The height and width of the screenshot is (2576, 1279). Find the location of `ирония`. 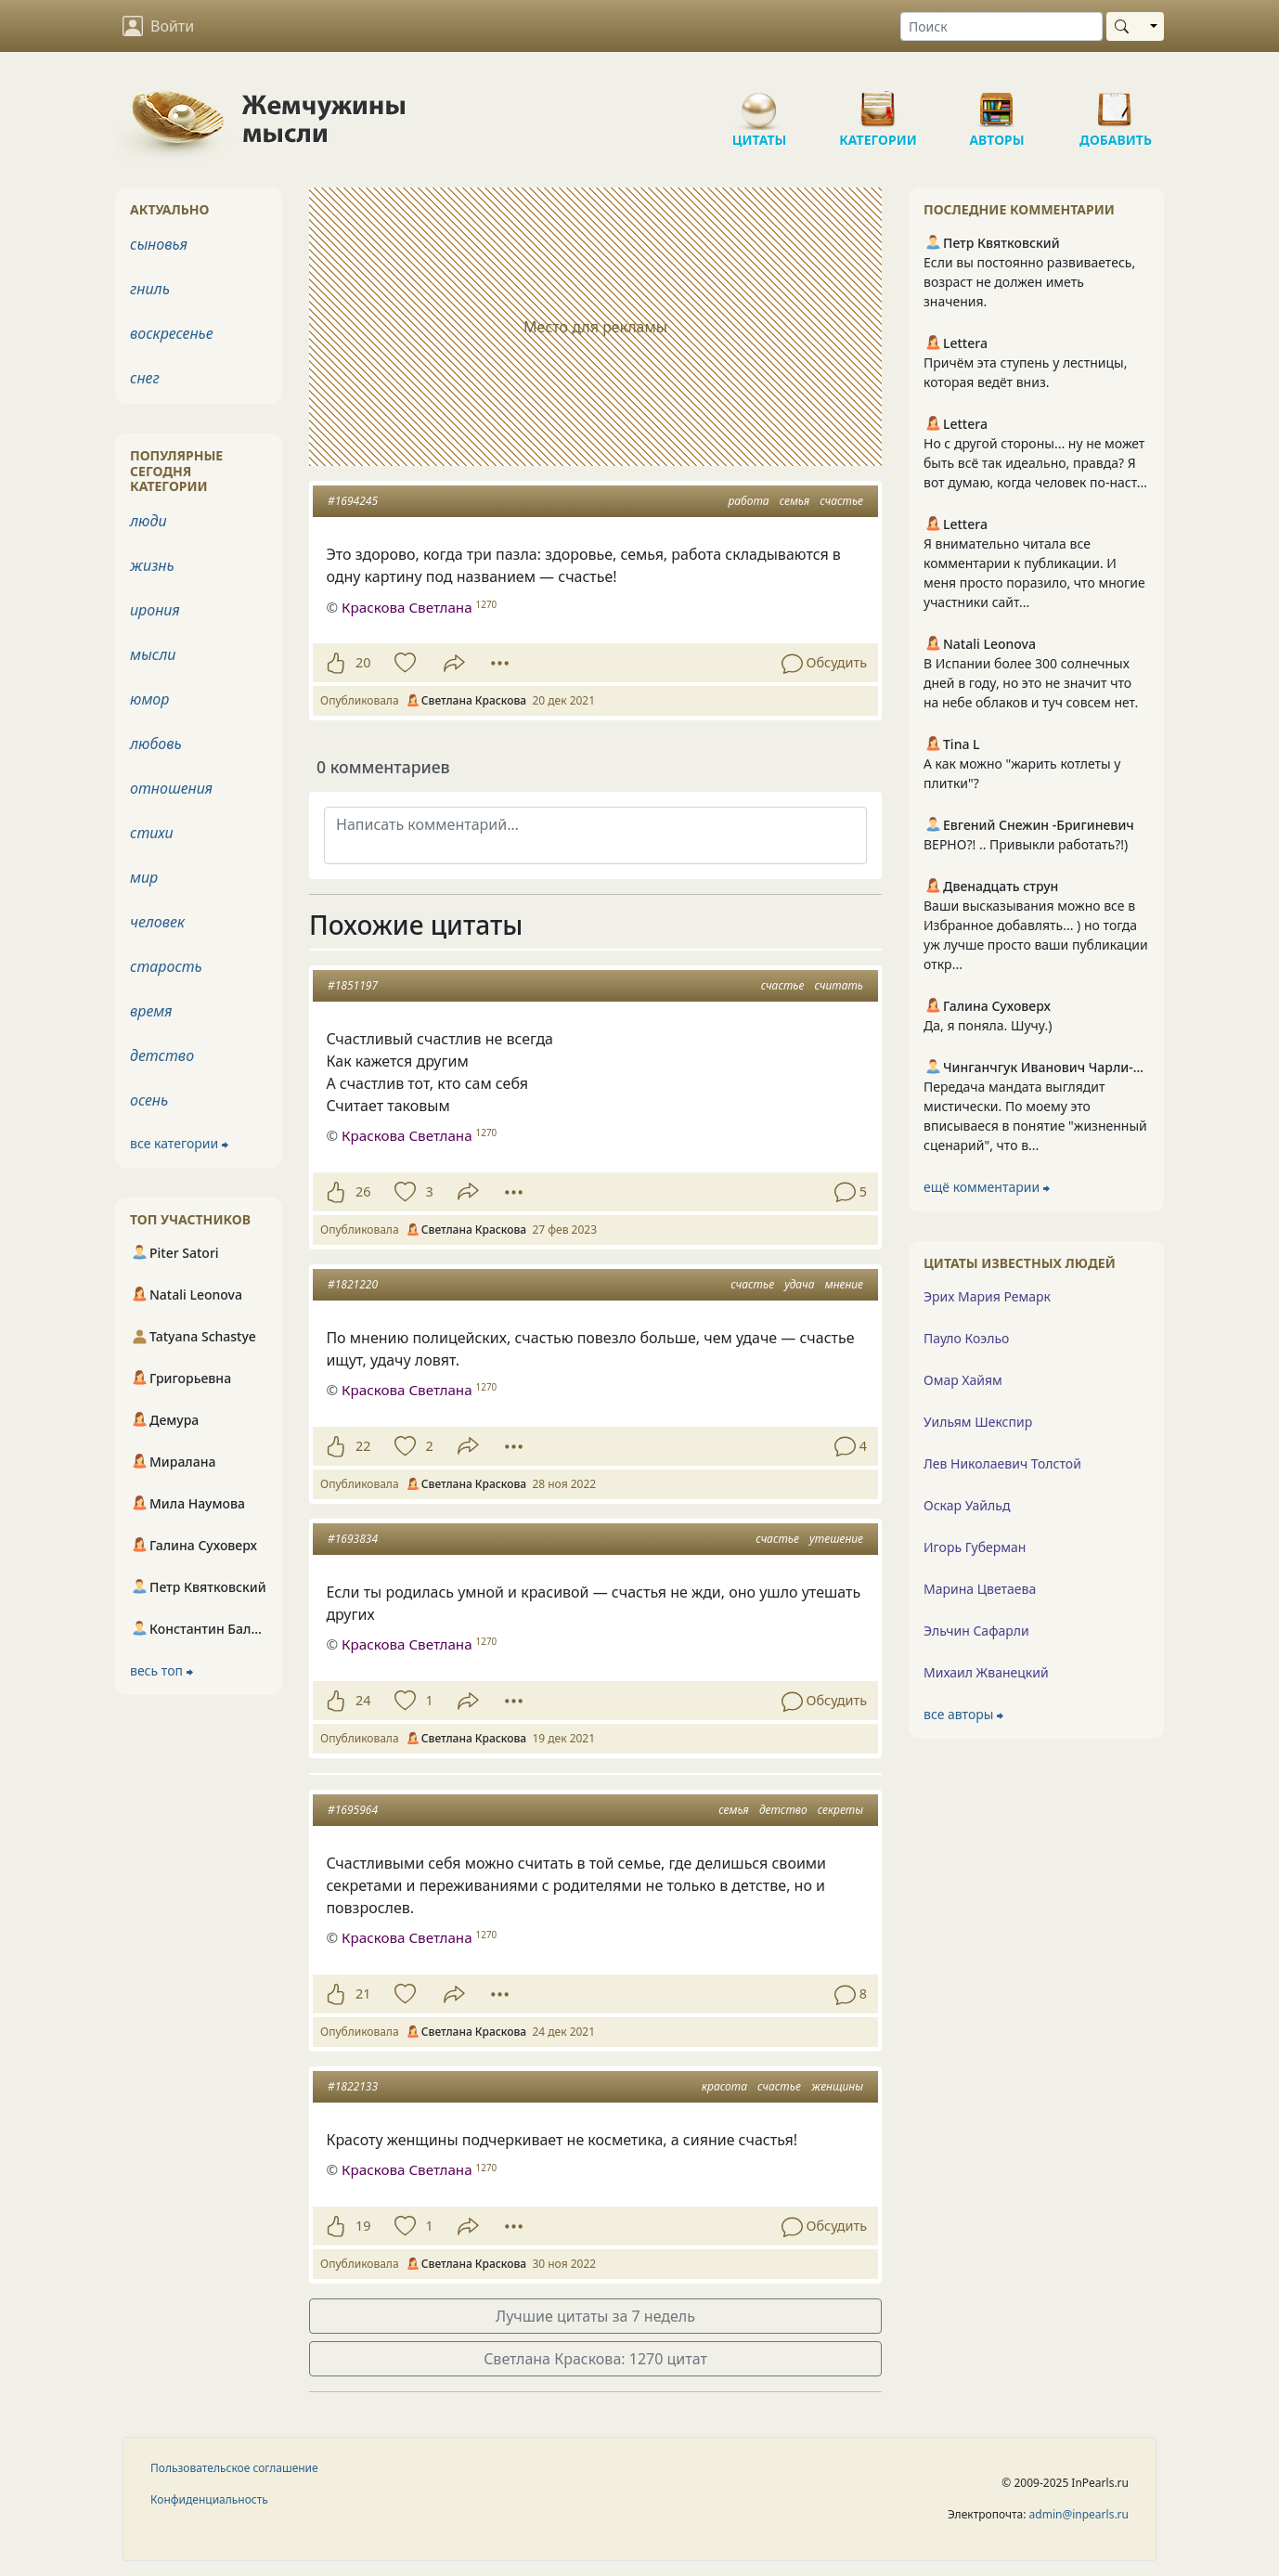

ирония is located at coordinates (155, 610).